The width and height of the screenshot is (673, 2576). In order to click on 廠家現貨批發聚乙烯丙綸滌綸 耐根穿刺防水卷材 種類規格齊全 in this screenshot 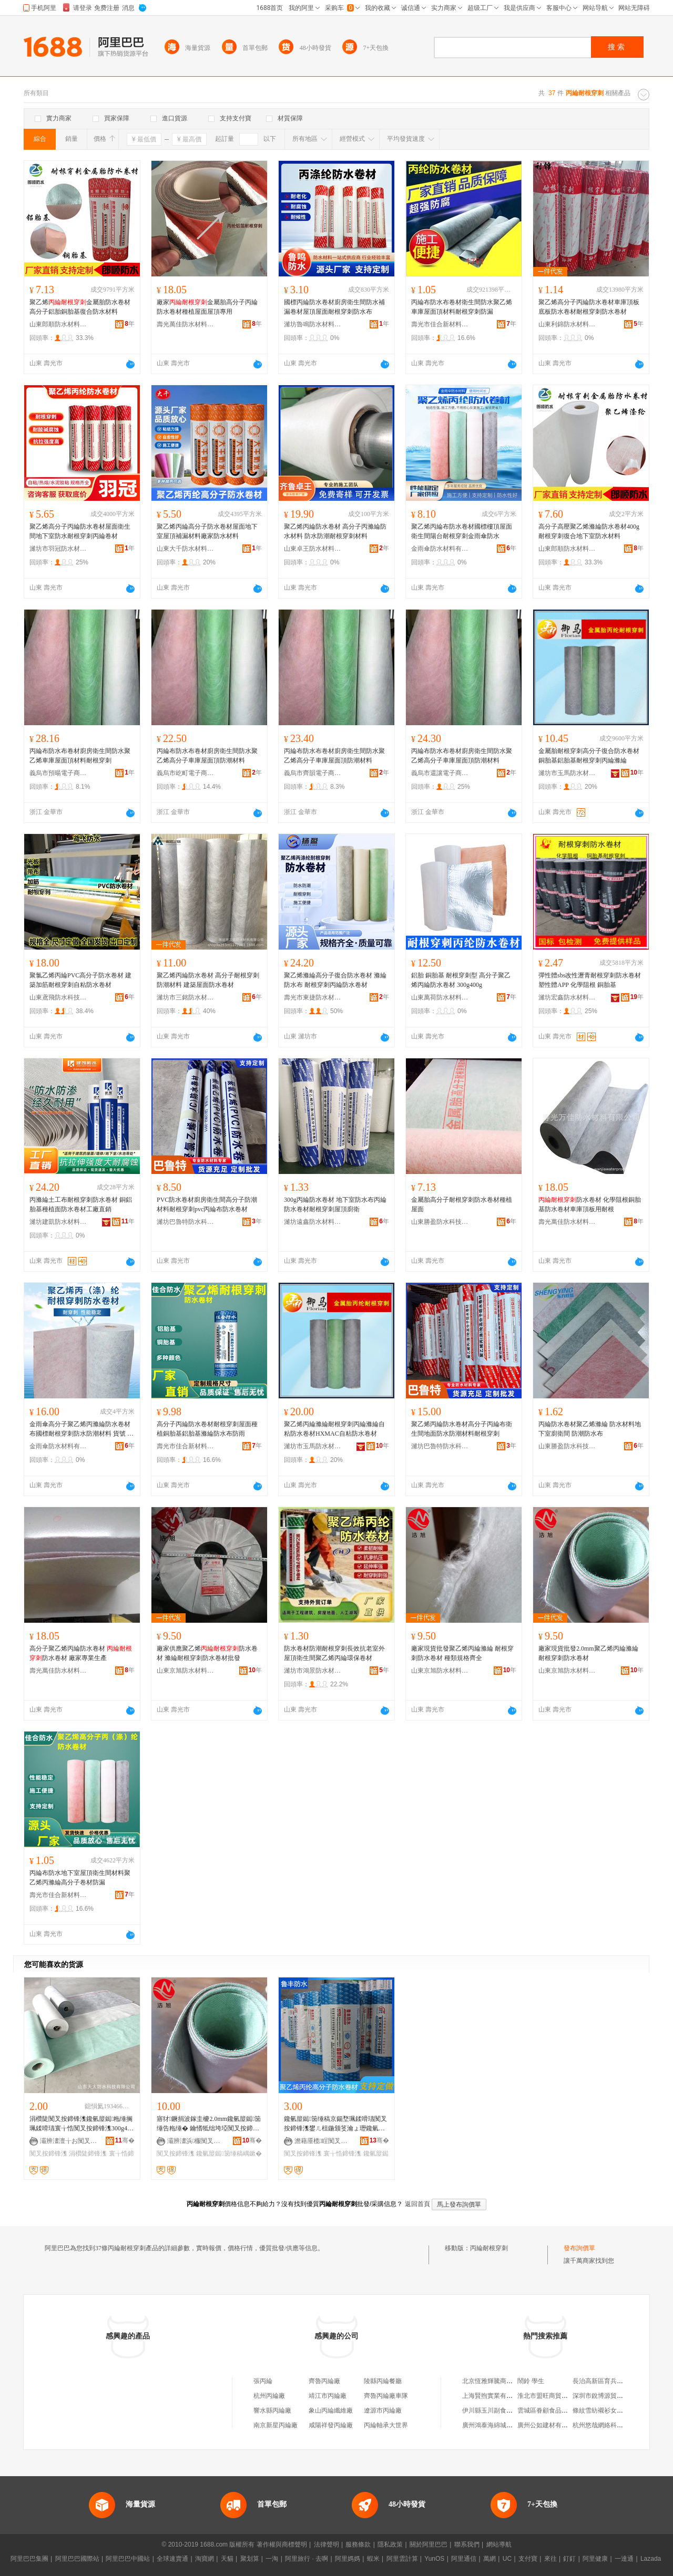, I will do `click(462, 1653)`.